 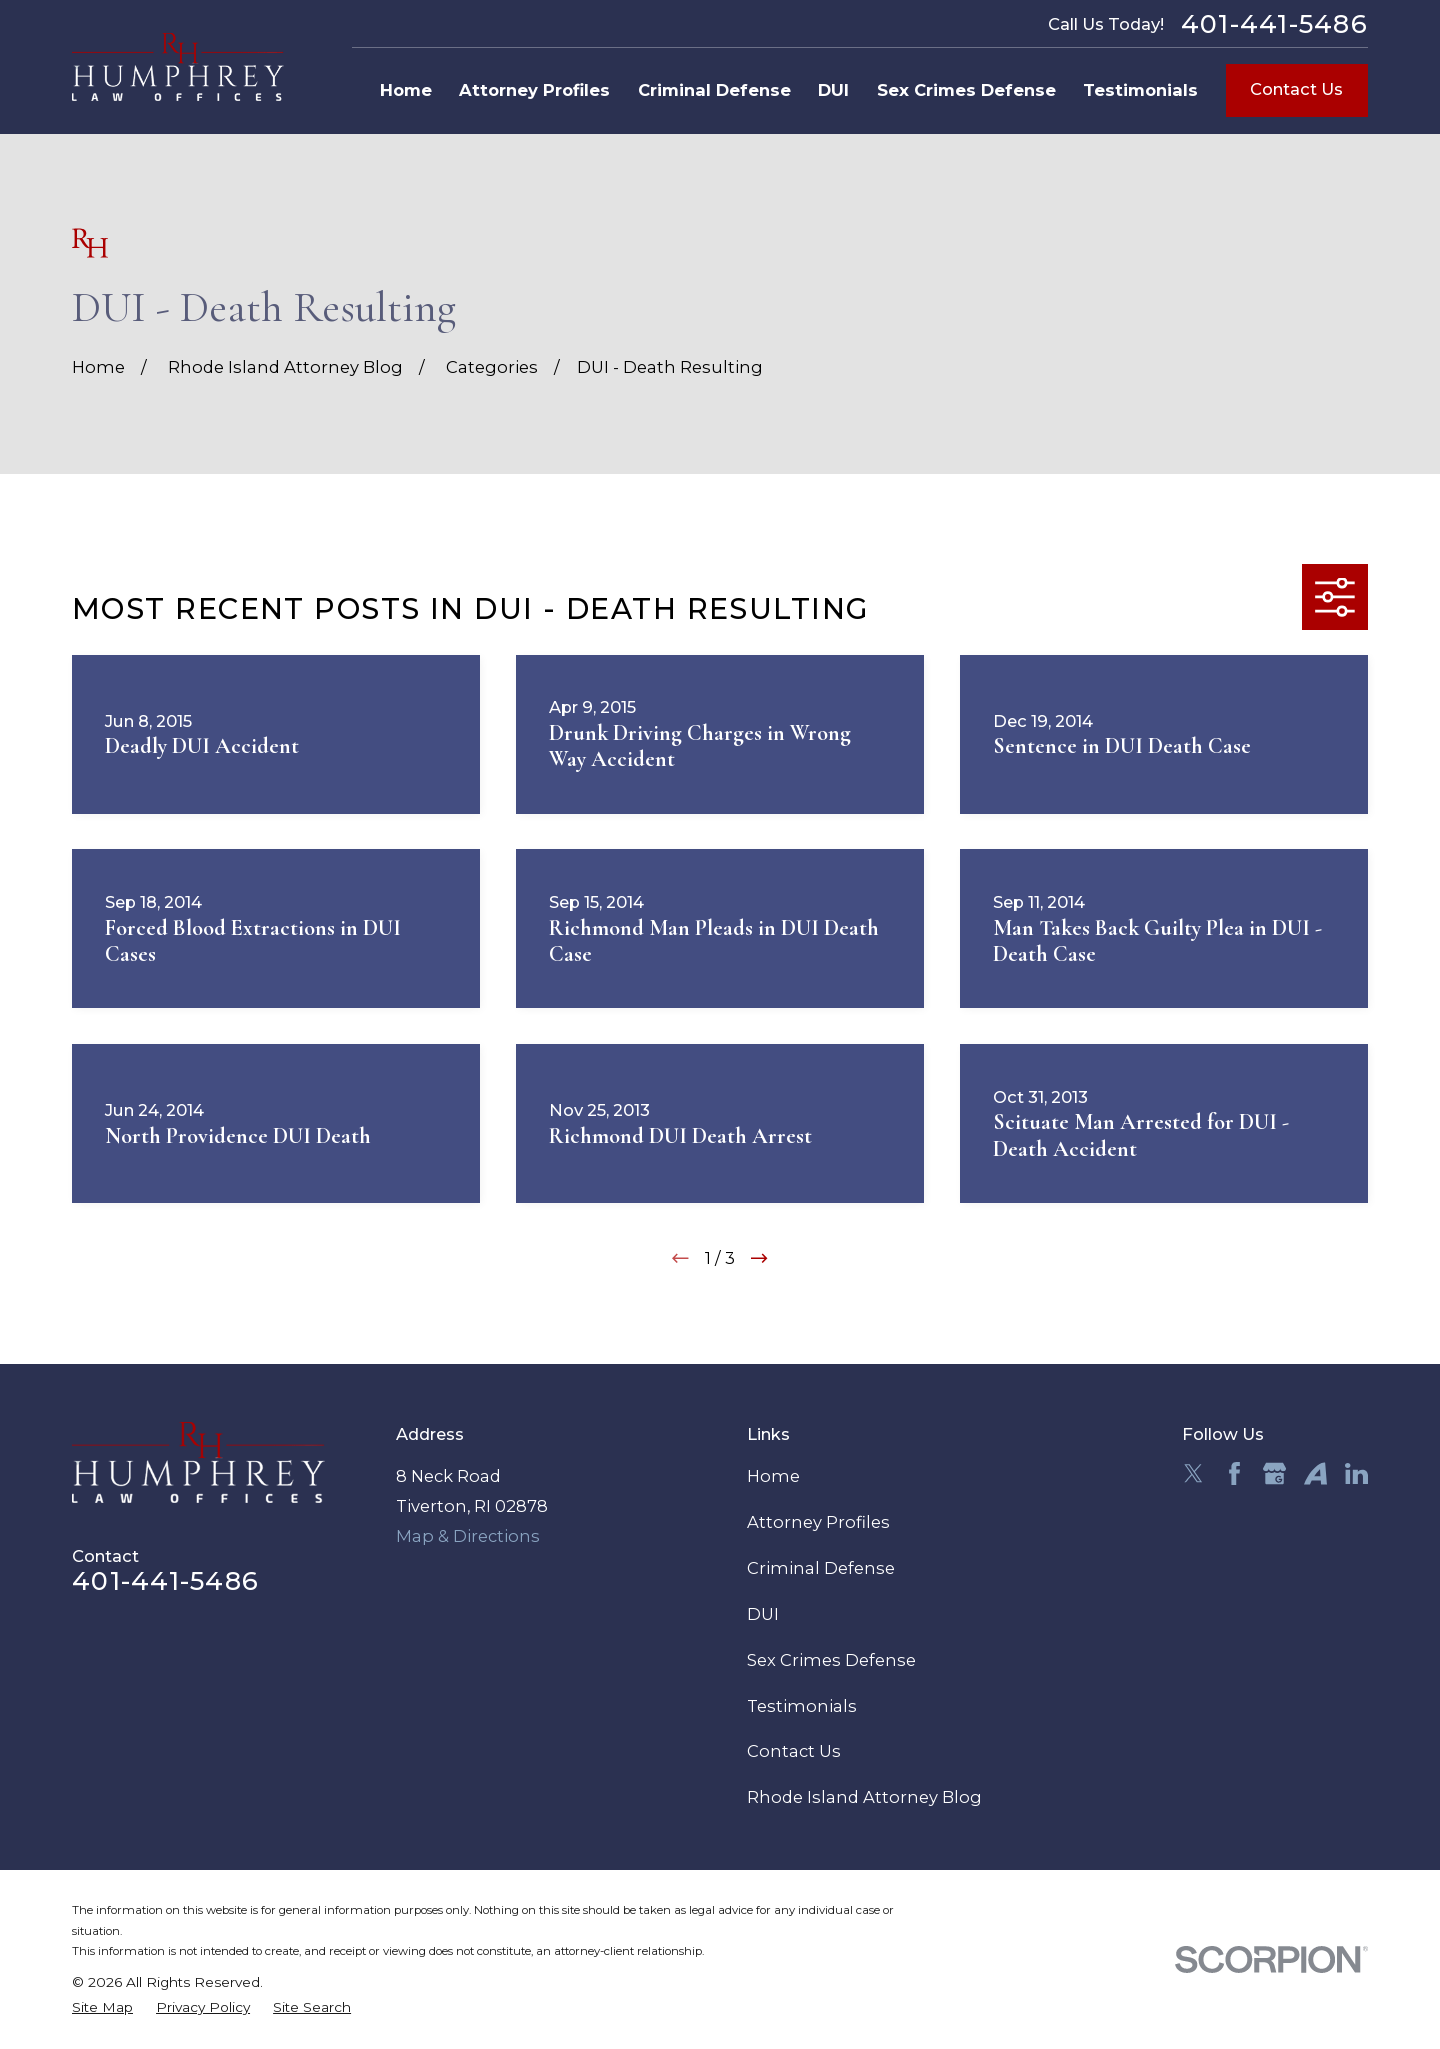 What do you see at coordinates (821, 1568) in the screenshot?
I see `Criminal Defense` at bounding box center [821, 1568].